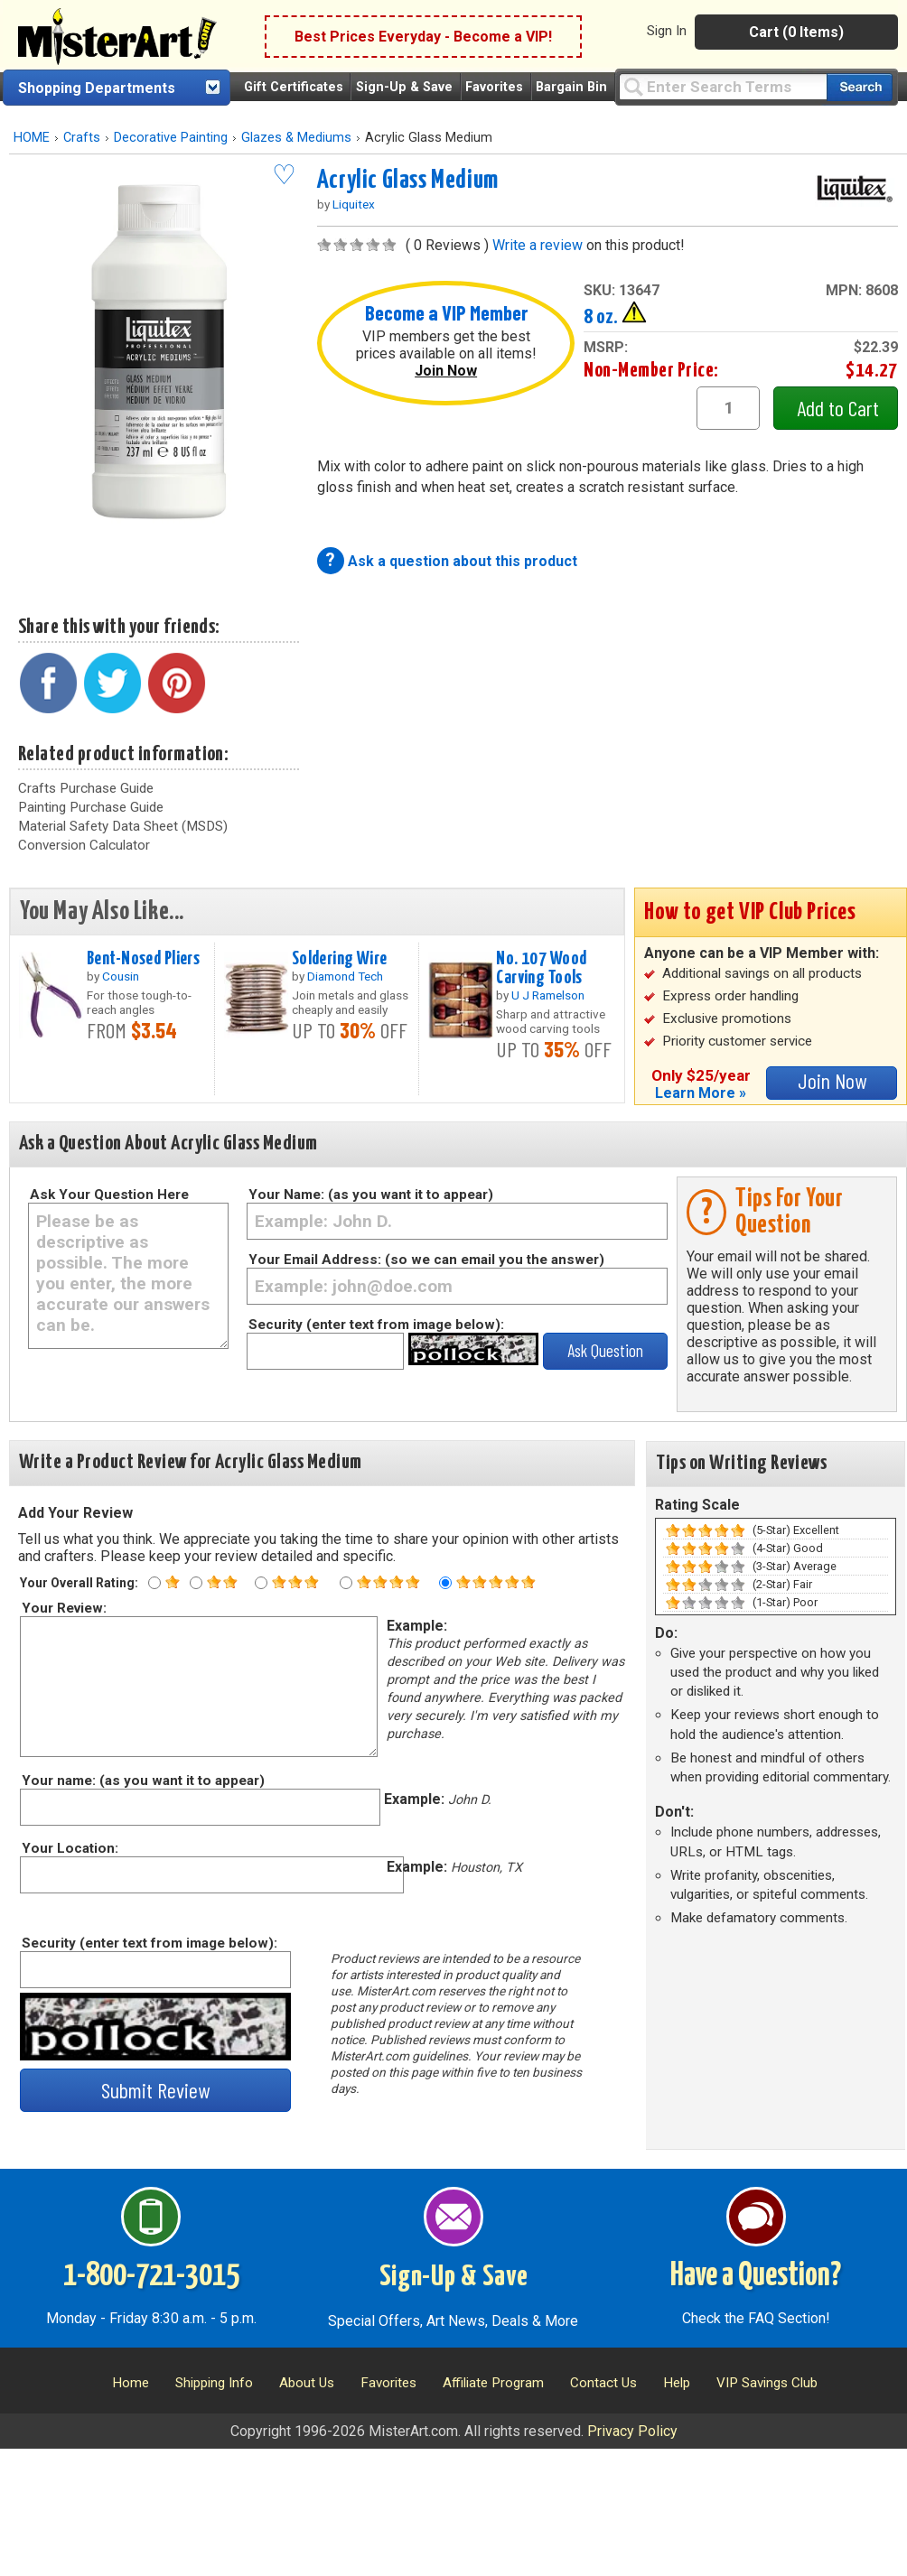 This screenshot has height=2576, width=907. Describe the element at coordinates (296, 137) in the screenshot. I see `Glazes & Mediums` at that location.